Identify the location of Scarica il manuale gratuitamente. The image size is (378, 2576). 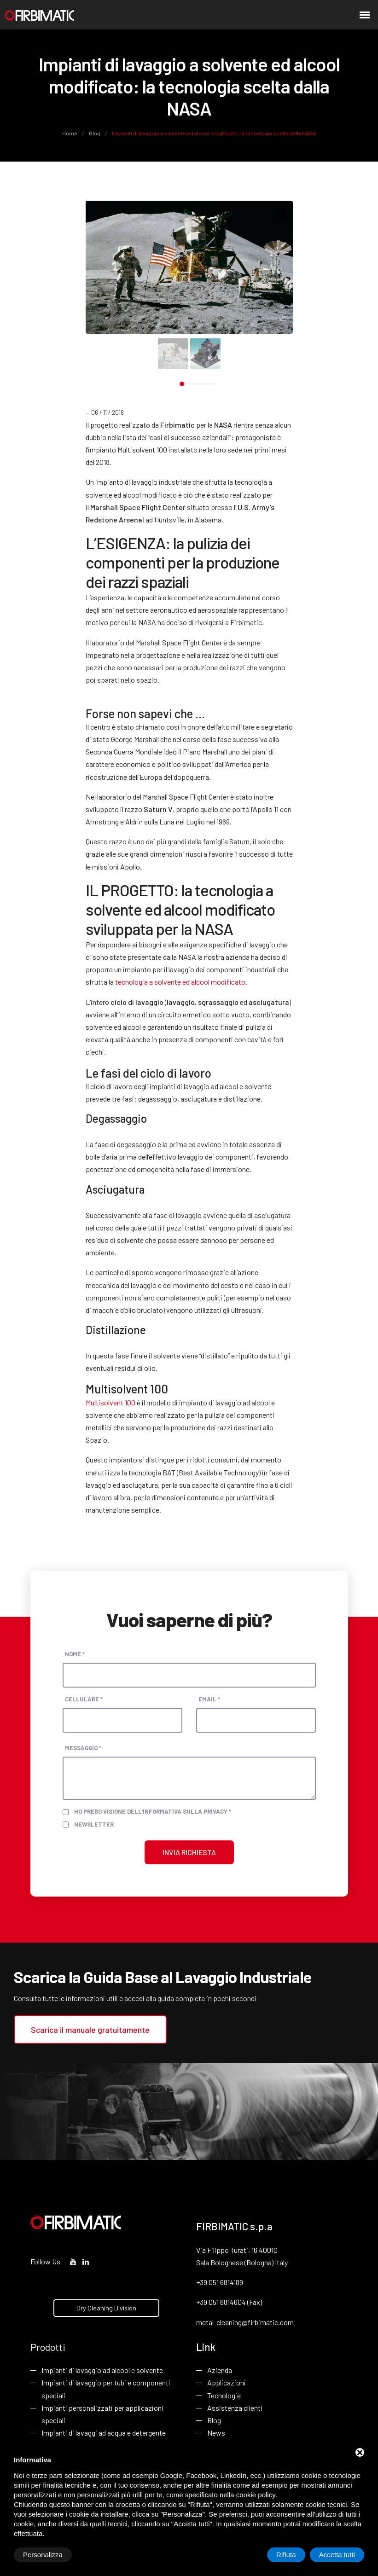
(90, 2030).